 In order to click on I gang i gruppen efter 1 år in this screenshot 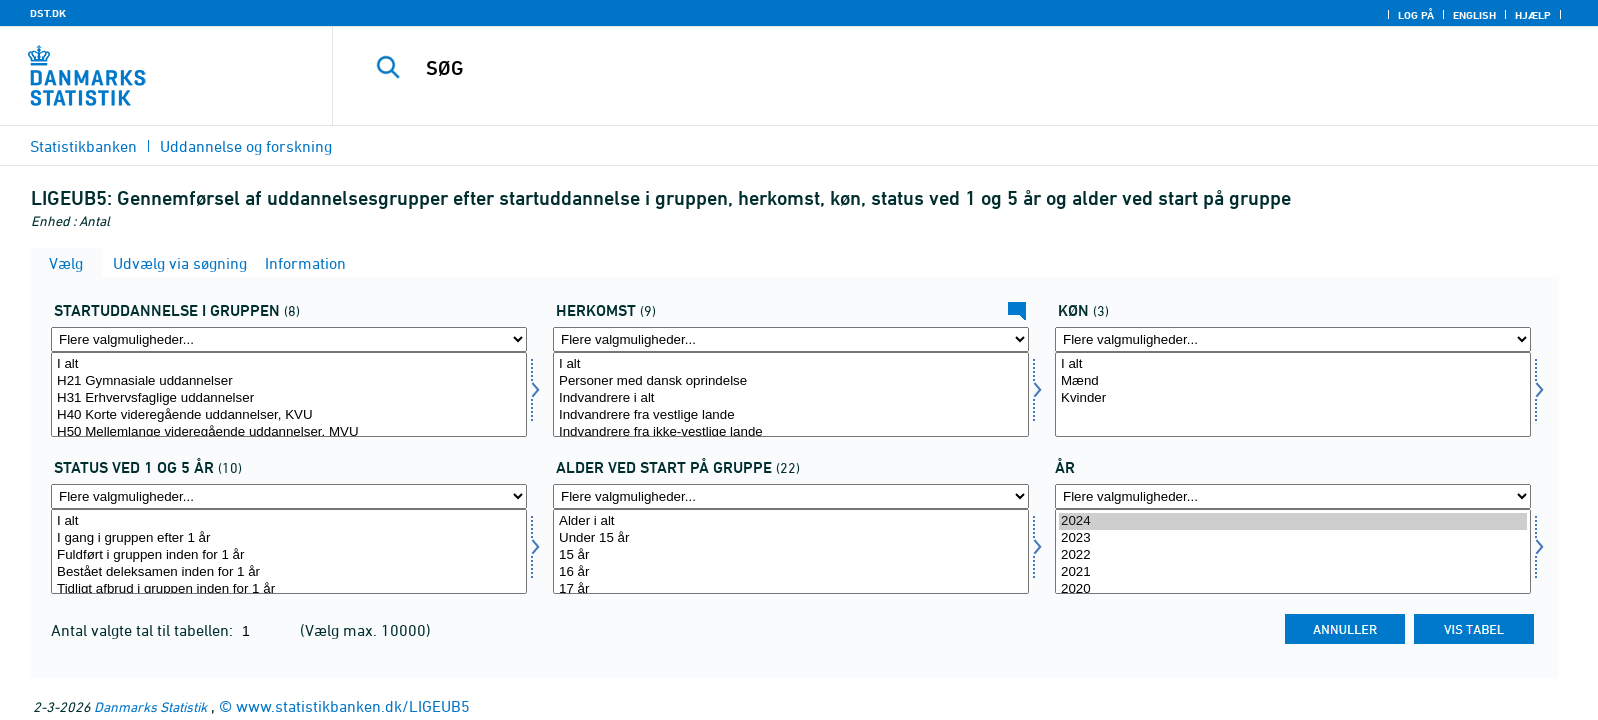, I will do `click(289, 538)`.